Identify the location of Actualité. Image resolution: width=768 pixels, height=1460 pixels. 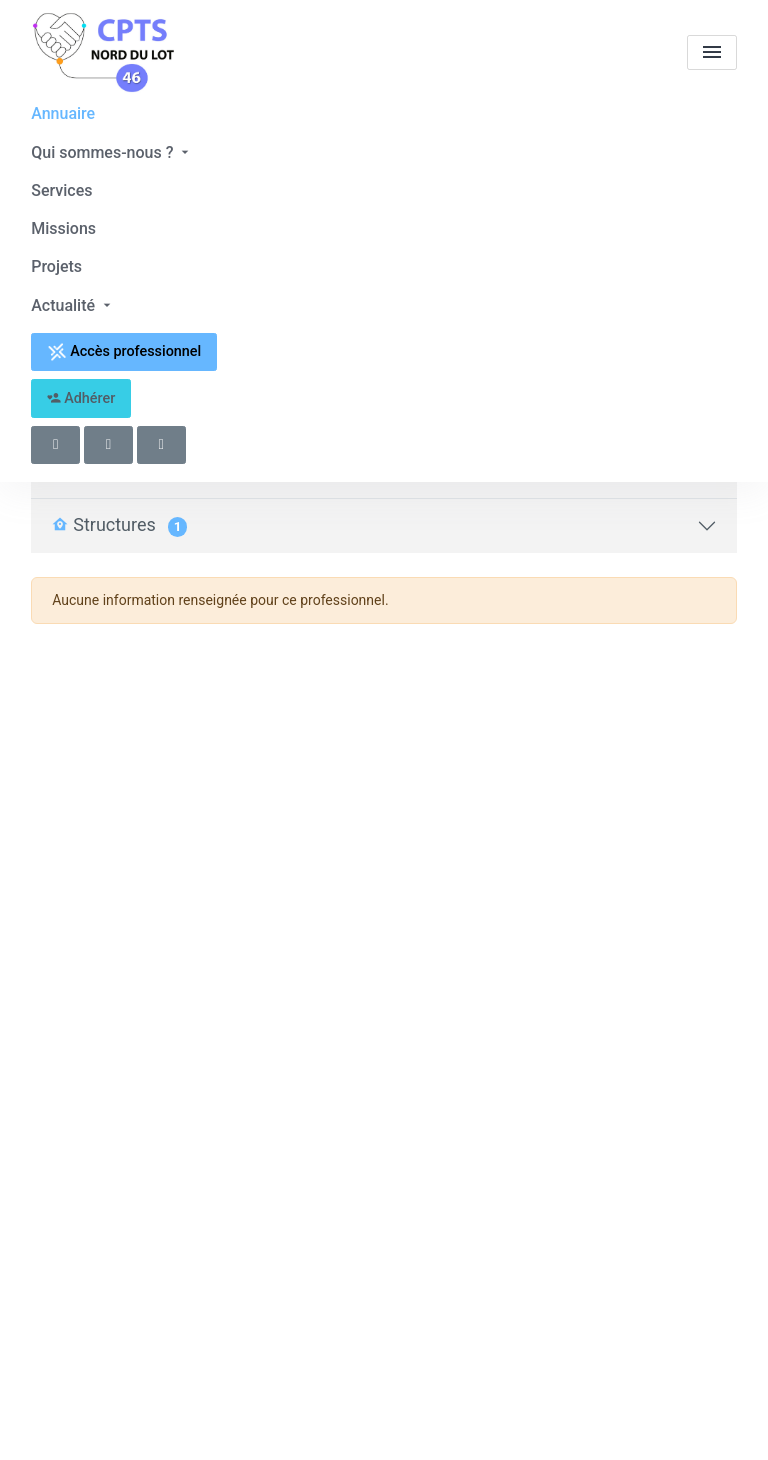
(73, 305).